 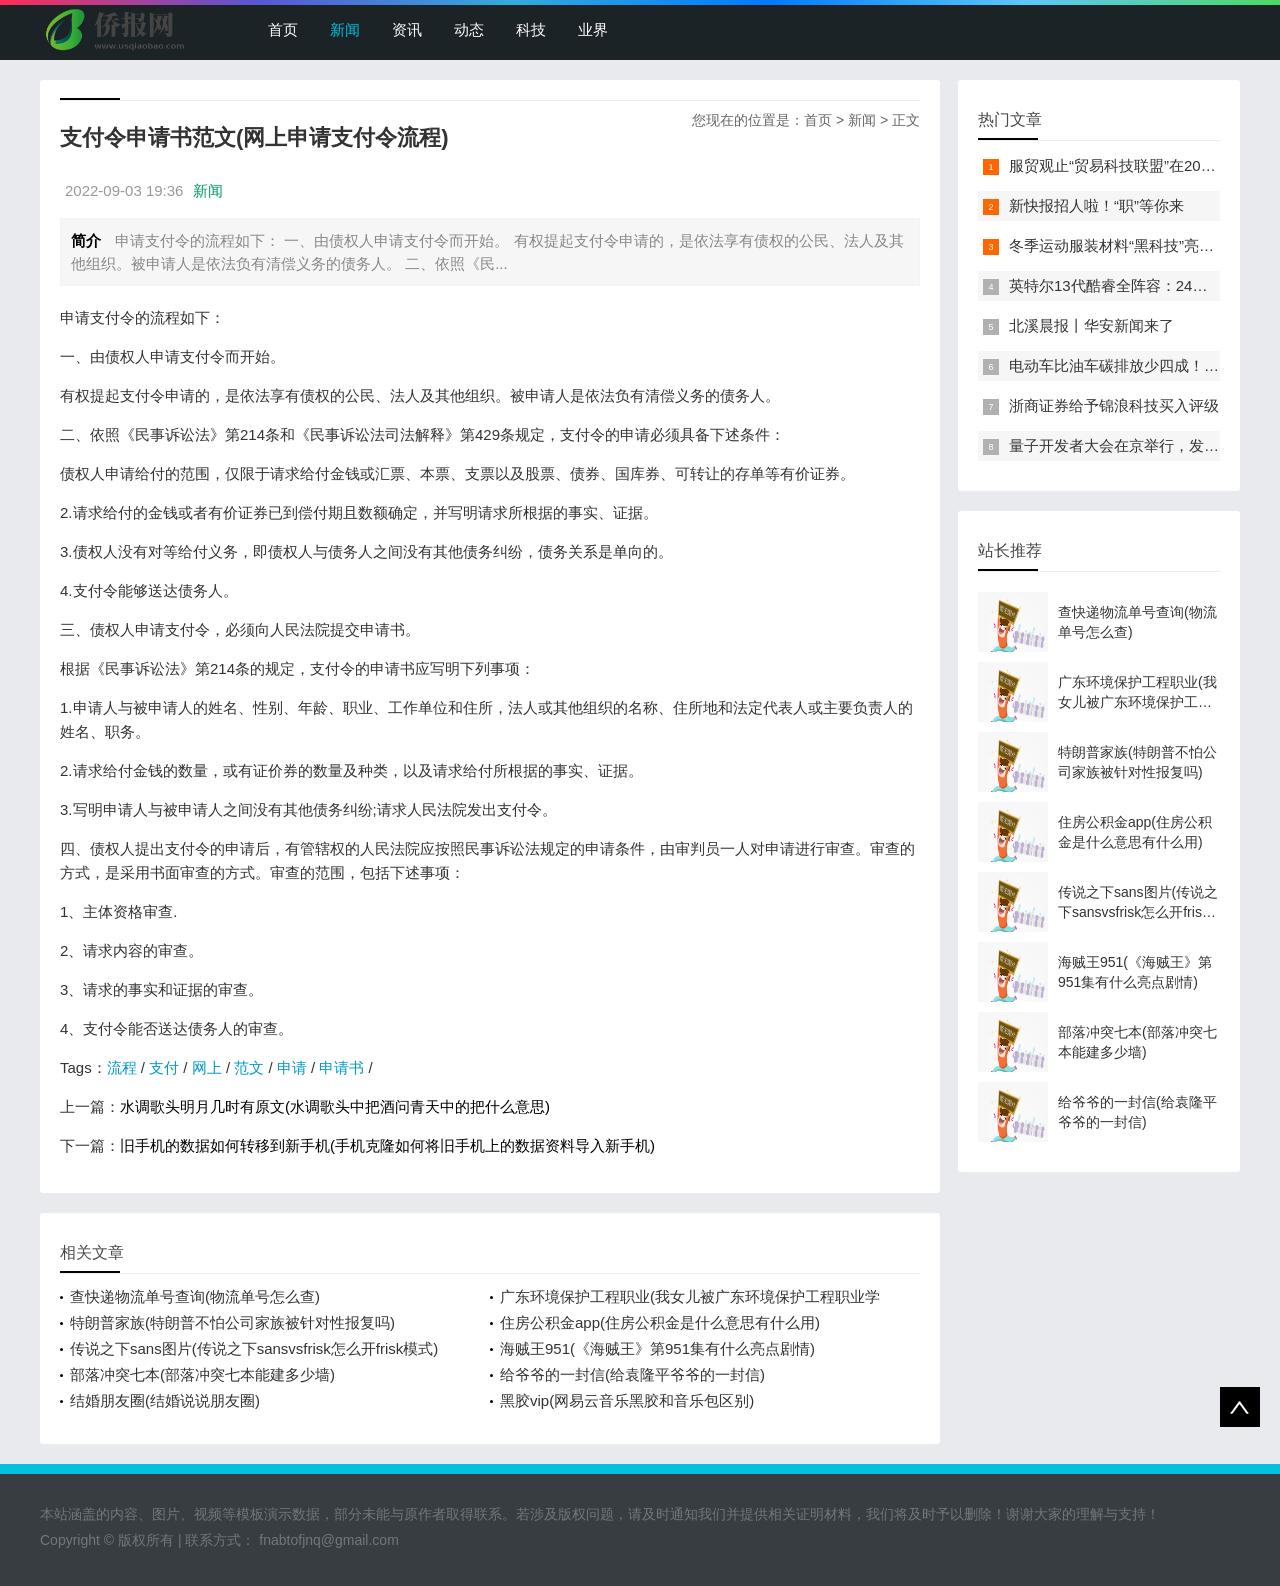 What do you see at coordinates (122, 1067) in the screenshot?
I see `流程` at bounding box center [122, 1067].